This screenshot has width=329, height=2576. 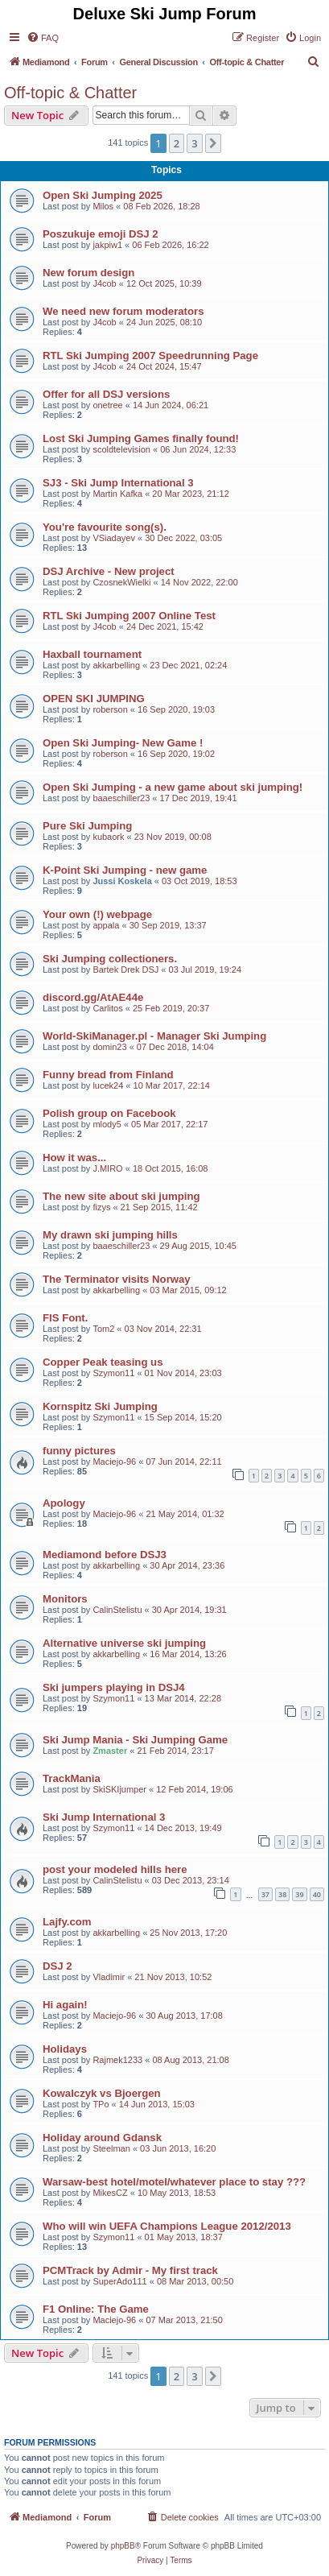 I want to click on MikesCZ, so click(x=110, y=2193).